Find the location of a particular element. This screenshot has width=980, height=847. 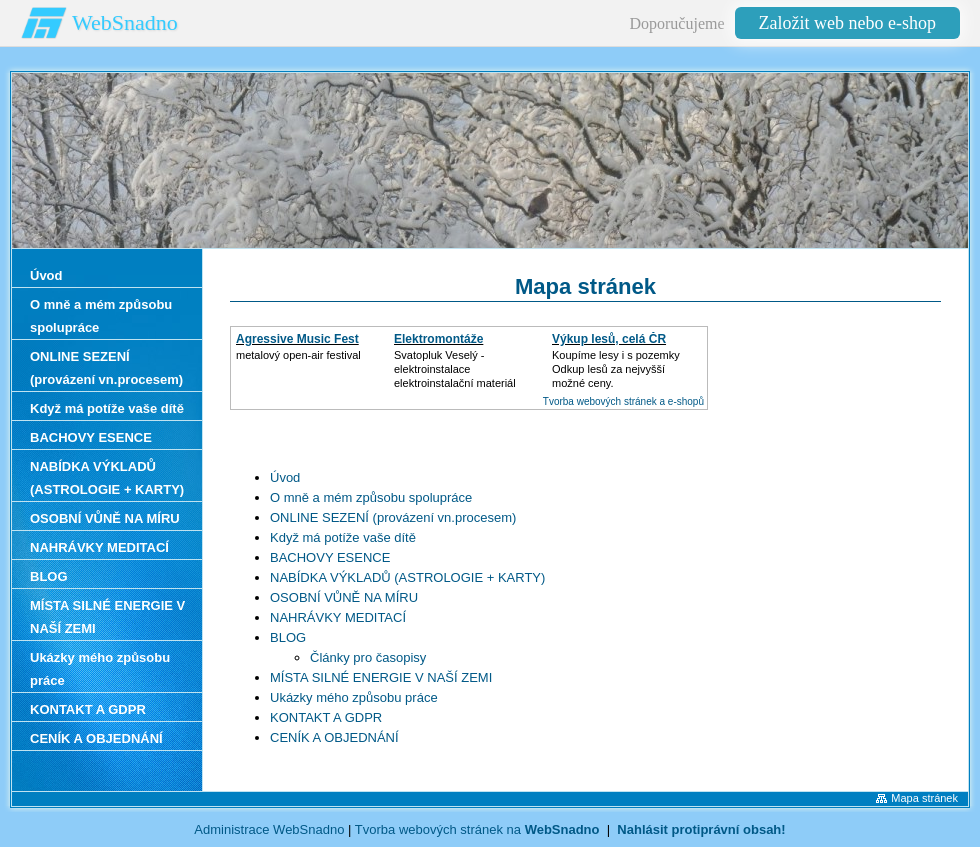

Články pro časopisy is located at coordinates (368, 657).